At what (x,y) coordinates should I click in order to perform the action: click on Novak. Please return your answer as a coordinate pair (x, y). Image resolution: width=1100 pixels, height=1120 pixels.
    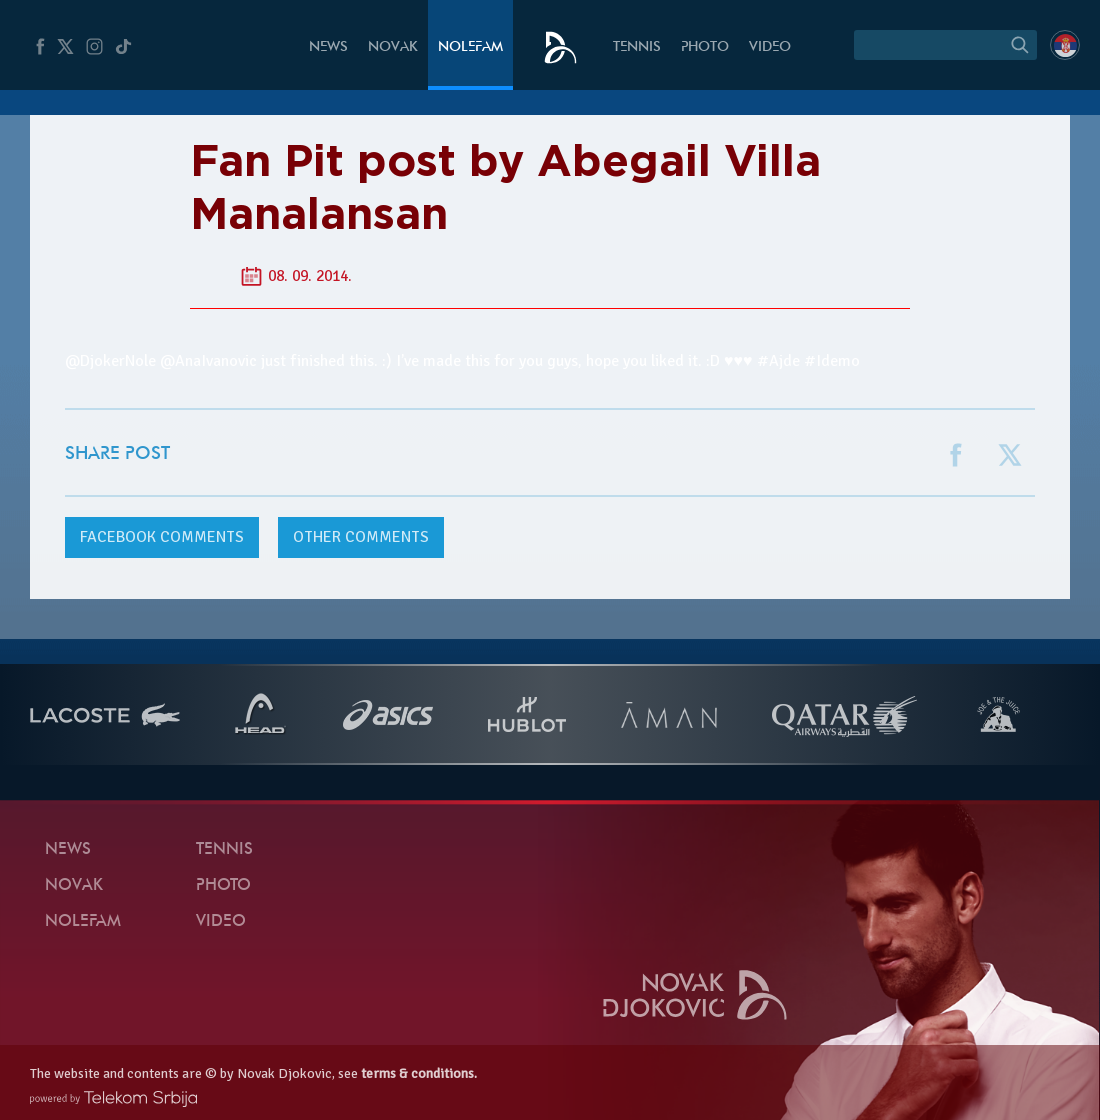
    Looking at the image, I should click on (393, 47).